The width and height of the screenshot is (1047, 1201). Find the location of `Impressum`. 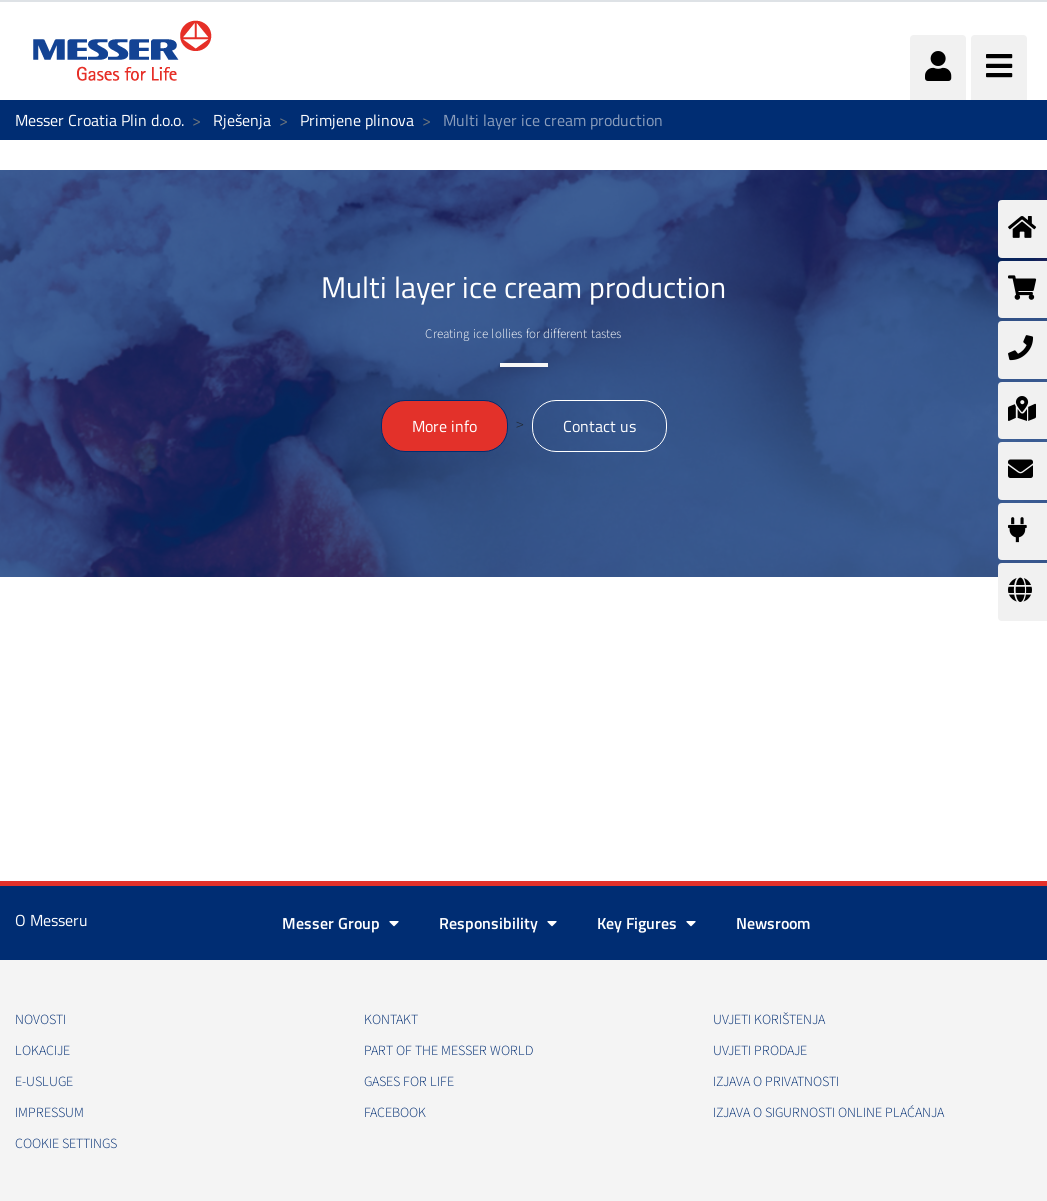

Impressum is located at coordinates (49, 1113).